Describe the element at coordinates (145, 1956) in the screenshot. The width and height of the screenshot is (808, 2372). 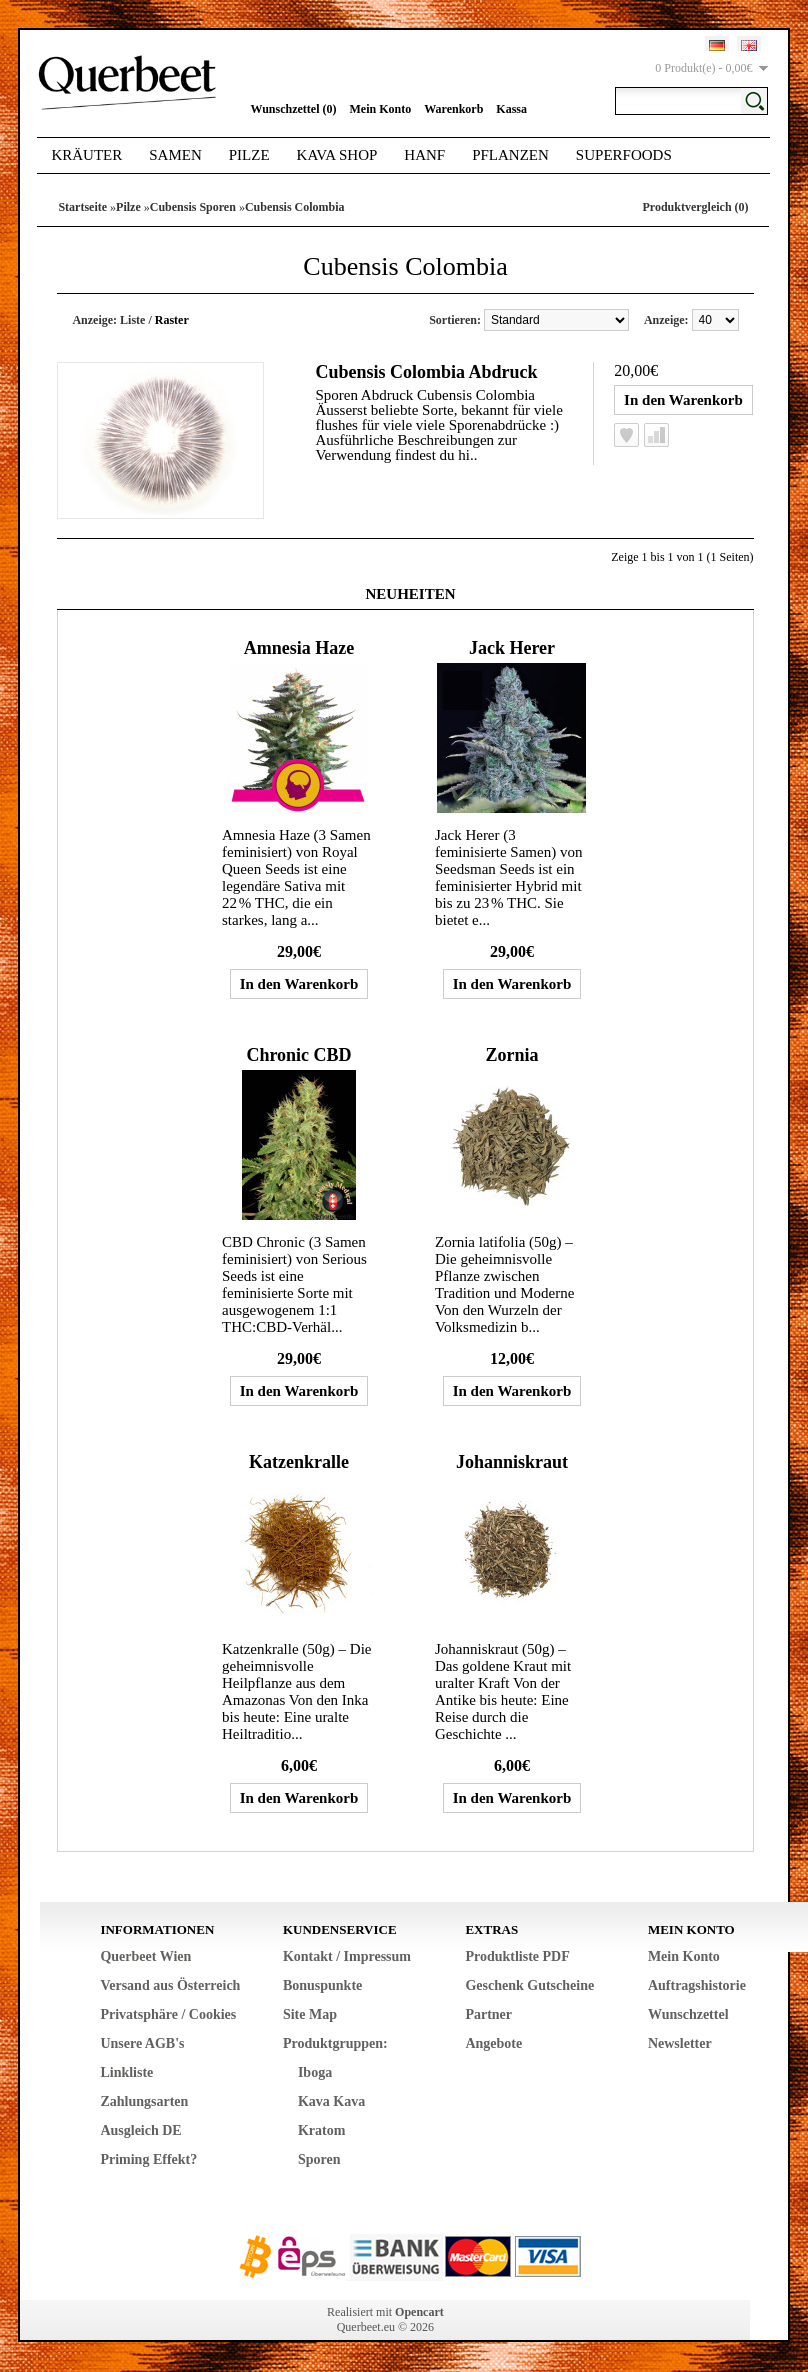
I see `Querbeet Wien` at that location.